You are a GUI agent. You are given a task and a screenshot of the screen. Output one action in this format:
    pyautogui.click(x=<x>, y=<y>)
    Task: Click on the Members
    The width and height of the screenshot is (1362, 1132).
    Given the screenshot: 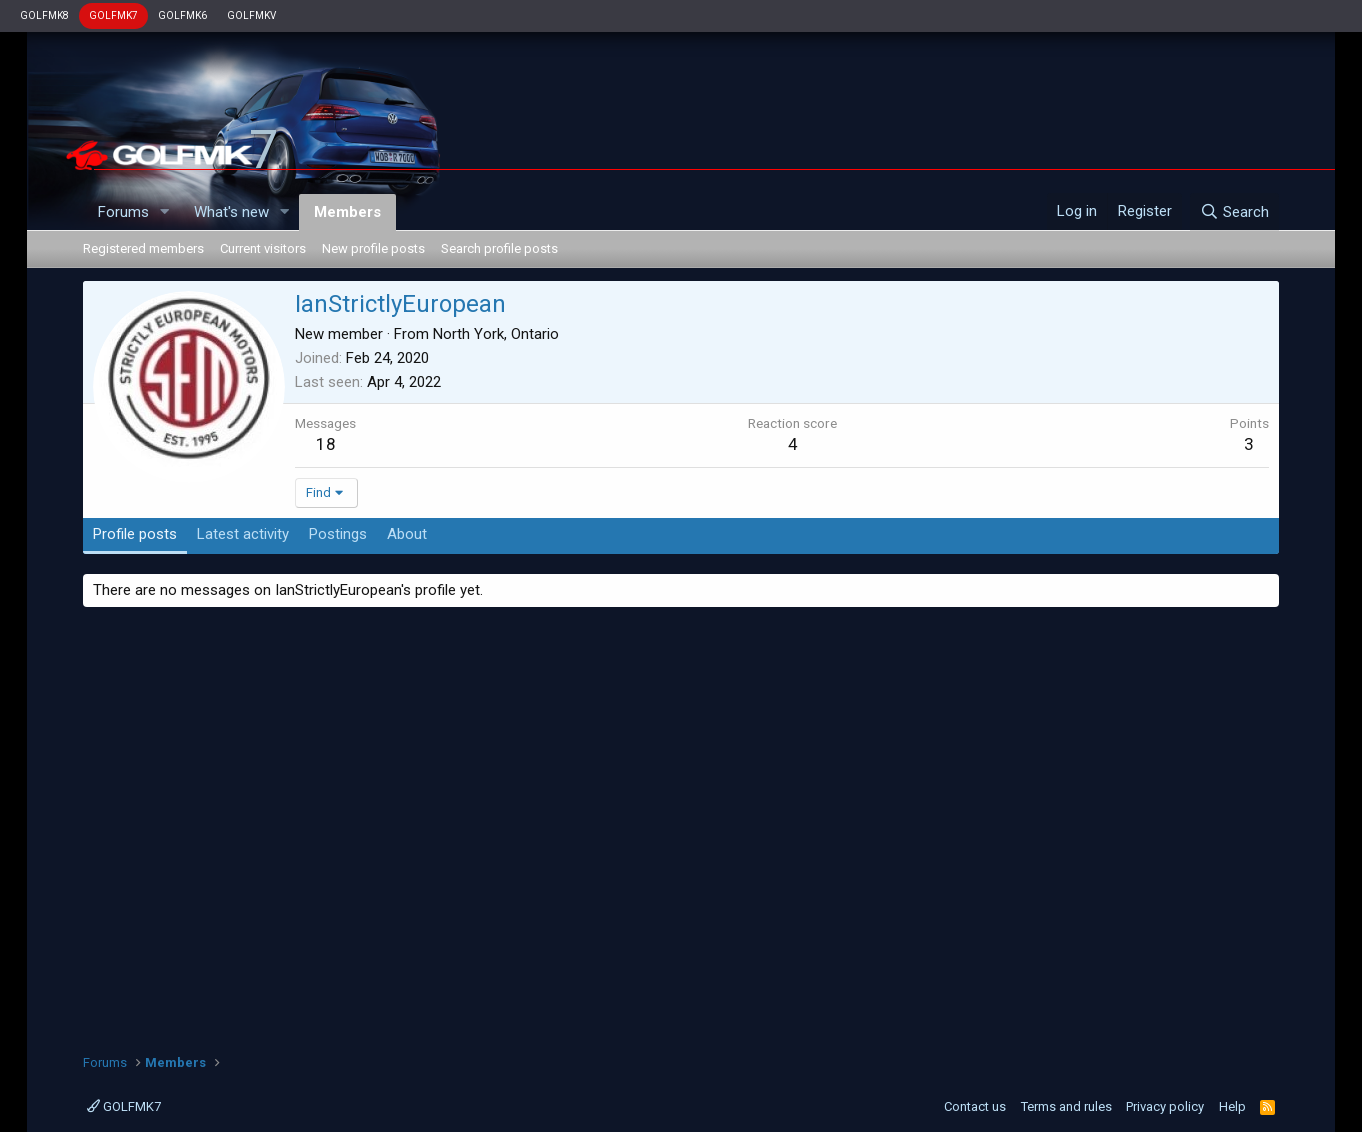 What is the action you would take?
    pyautogui.click(x=347, y=212)
    